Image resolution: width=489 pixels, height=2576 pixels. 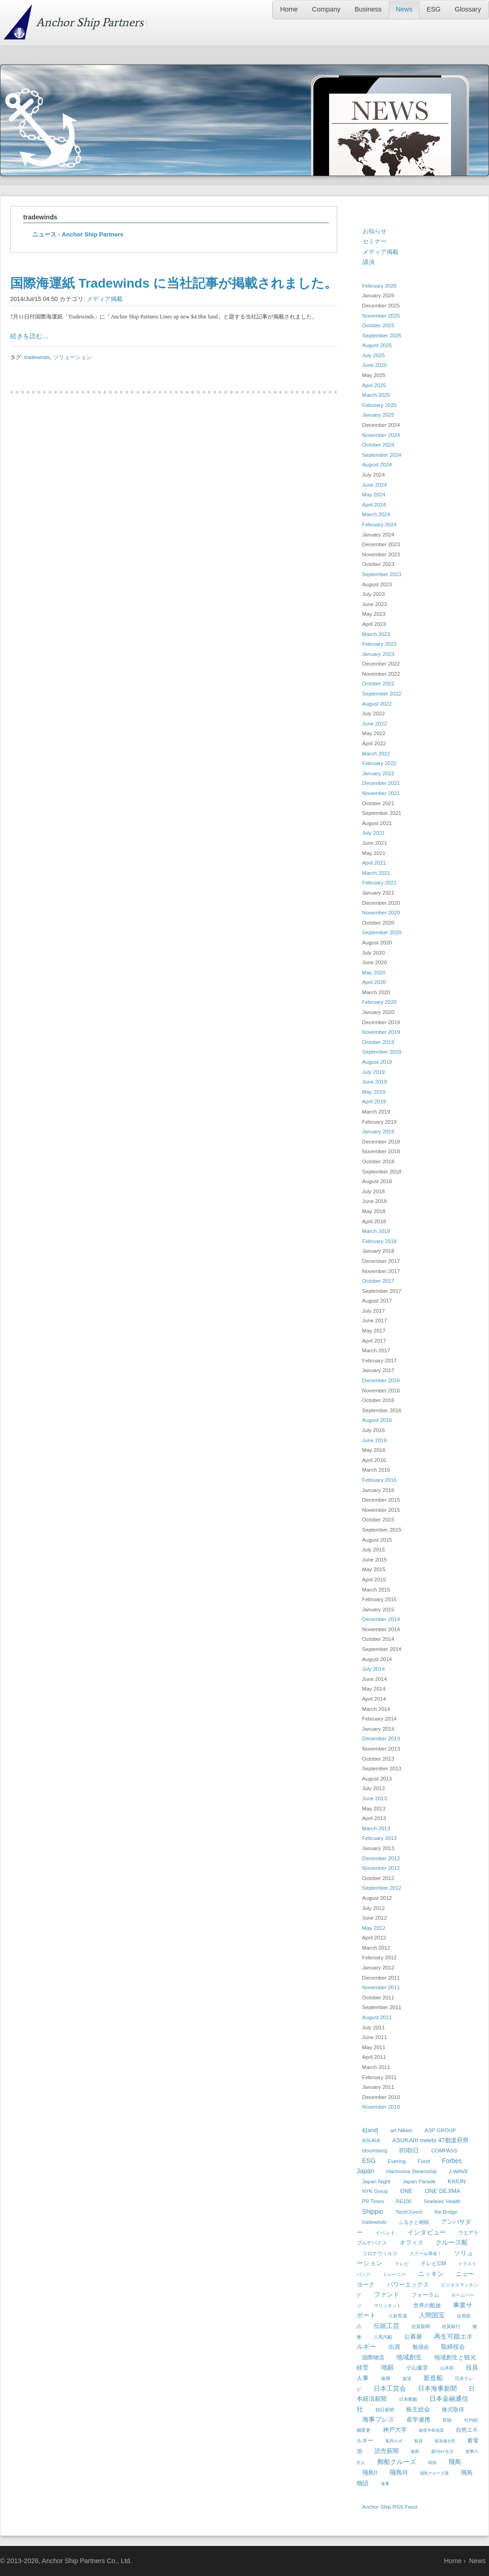 What do you see at coordinates (381, 912) in the screenshot?
I see `November 2020` at bounding box center [381, 912].